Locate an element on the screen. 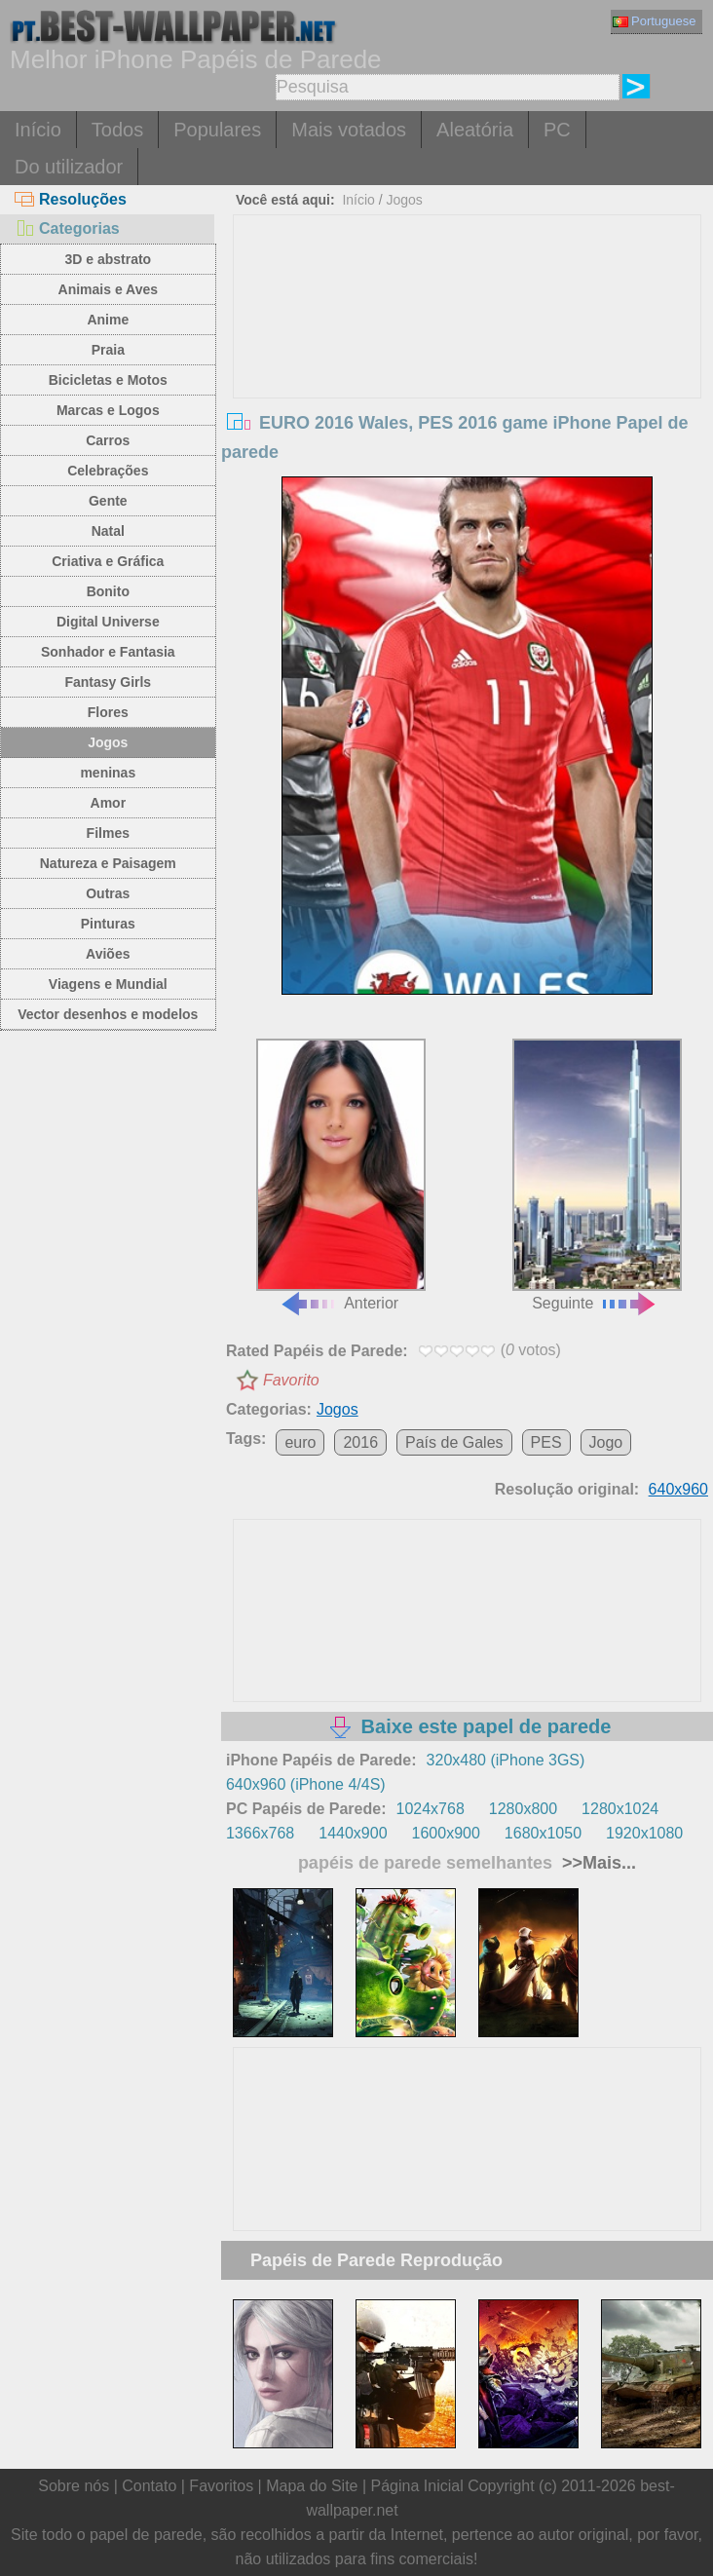 The width and height of the screenshot is (713, 2576). Natureza e Paisagem is located at coordinates (108, 863).